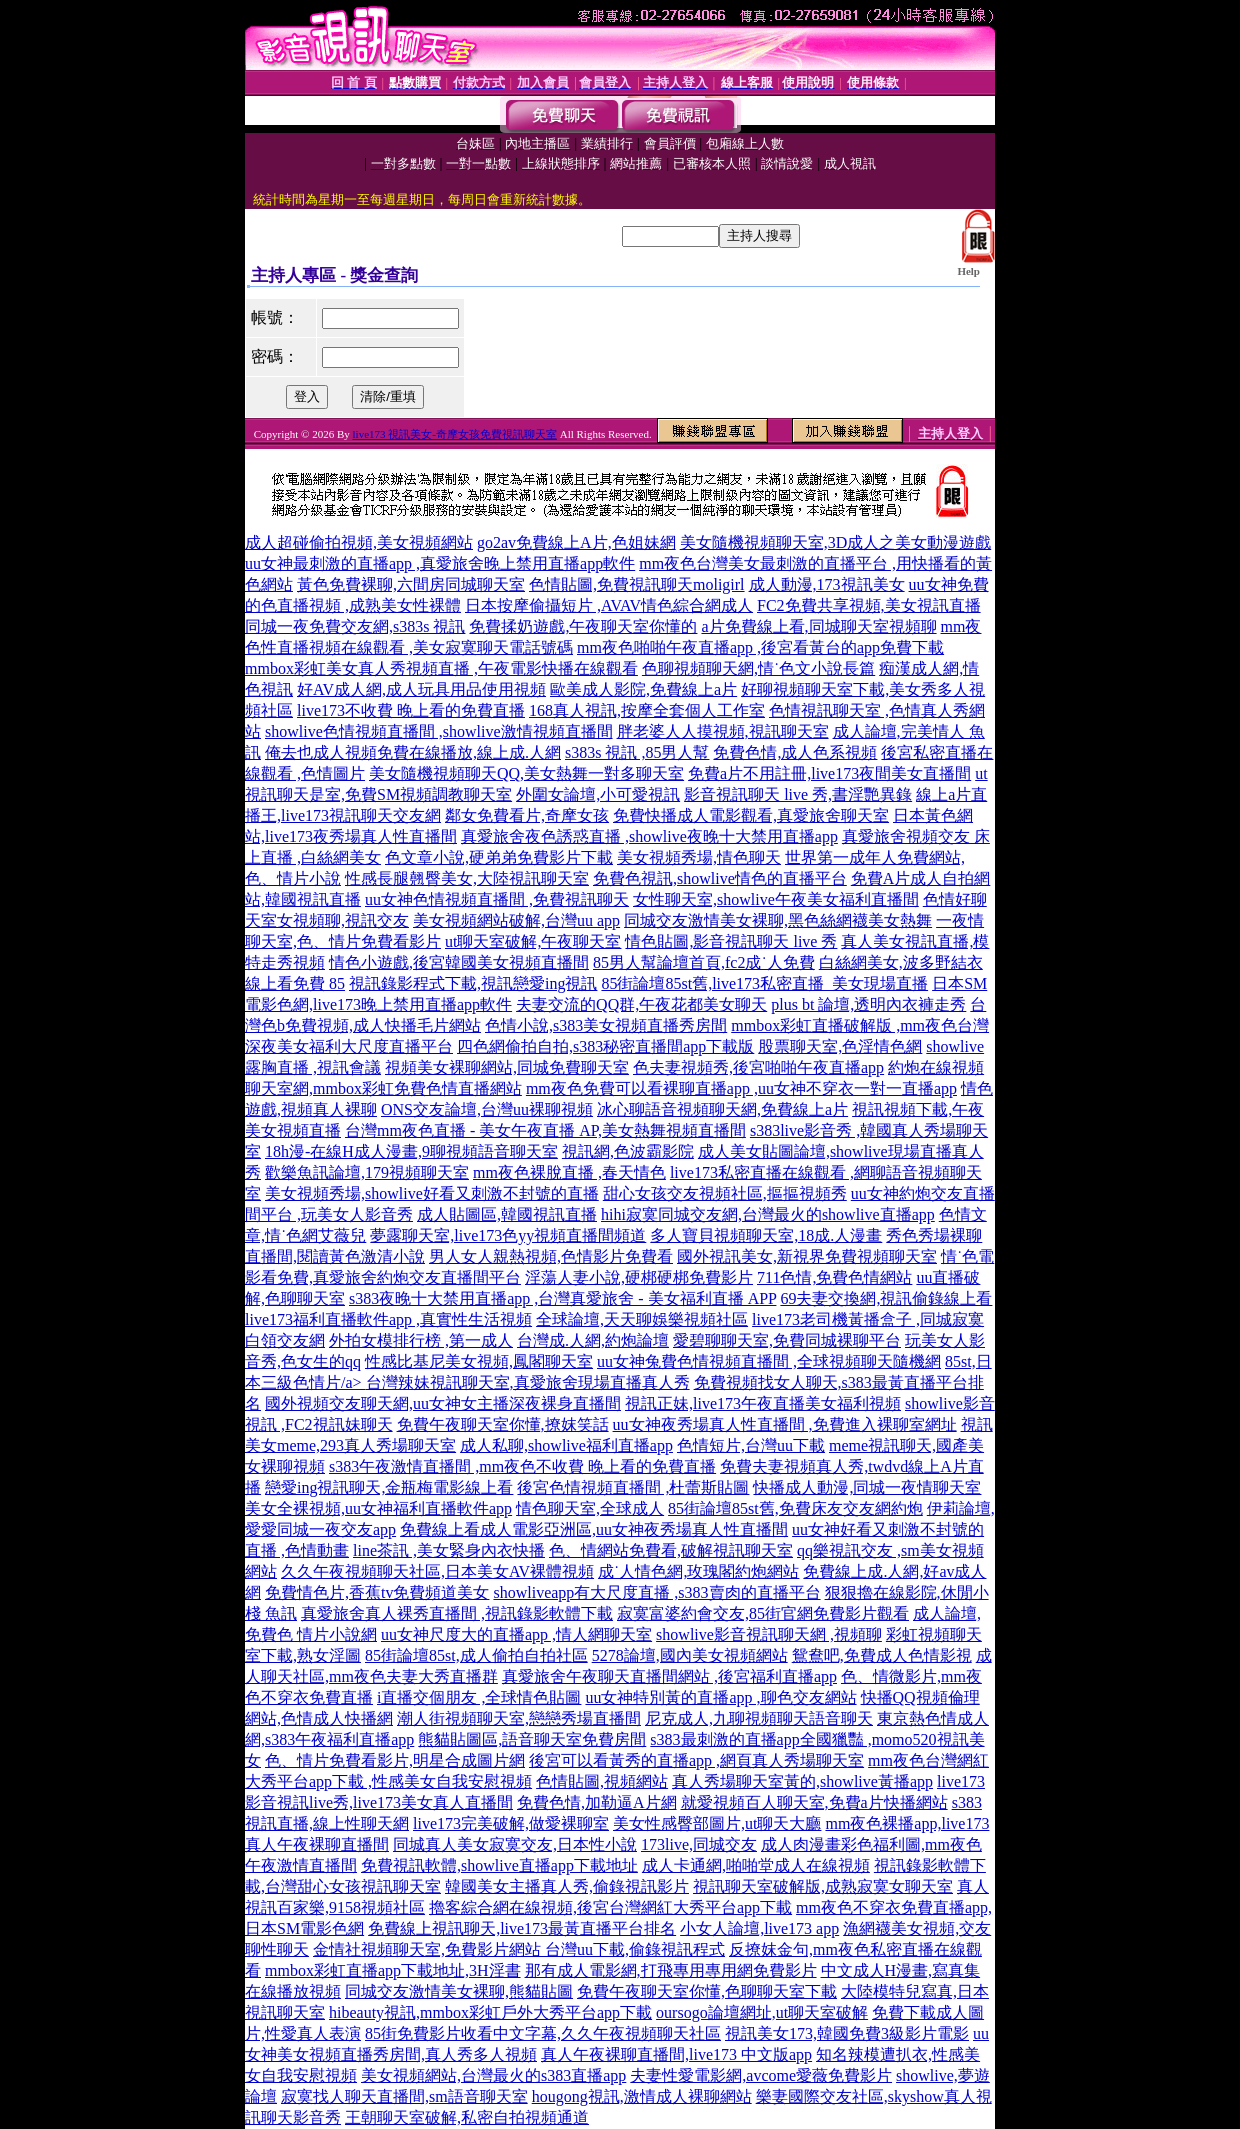  I want to click on 同城交友激情美女裸聊,黑色絲網襪美女熱舞, so click(778, 920).